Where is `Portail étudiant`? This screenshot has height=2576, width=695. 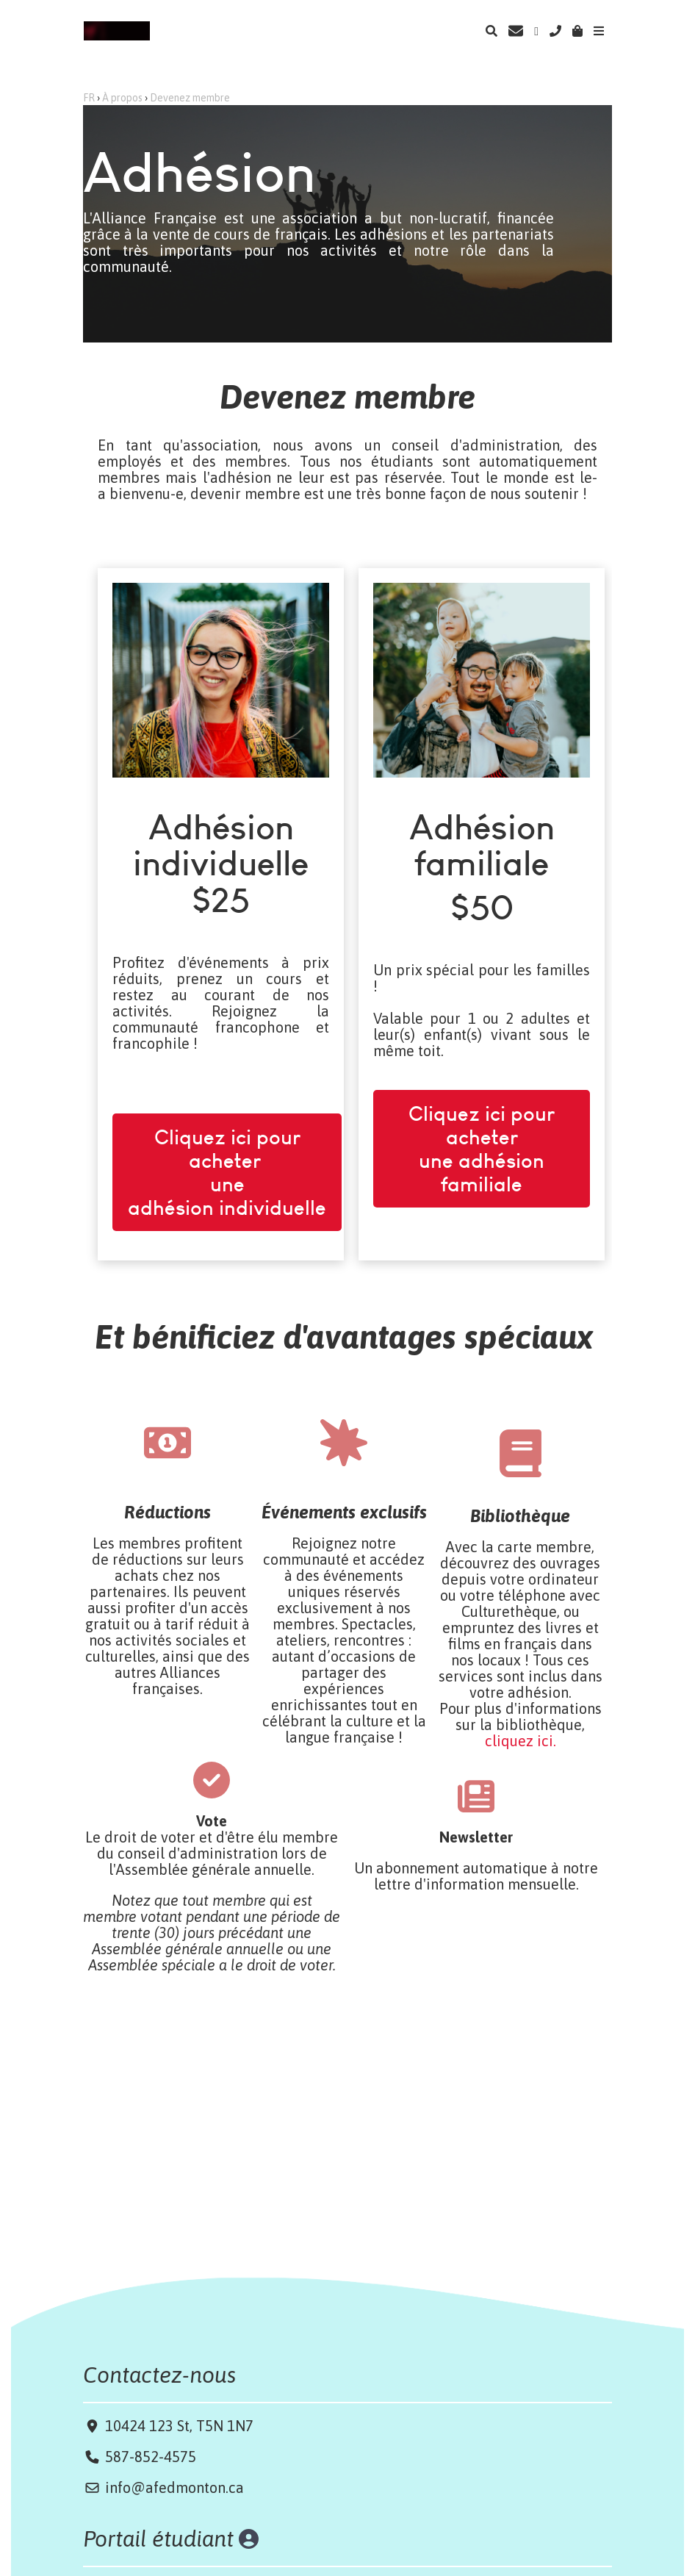
Portail étudiant is located at coordinates (161, 2538).